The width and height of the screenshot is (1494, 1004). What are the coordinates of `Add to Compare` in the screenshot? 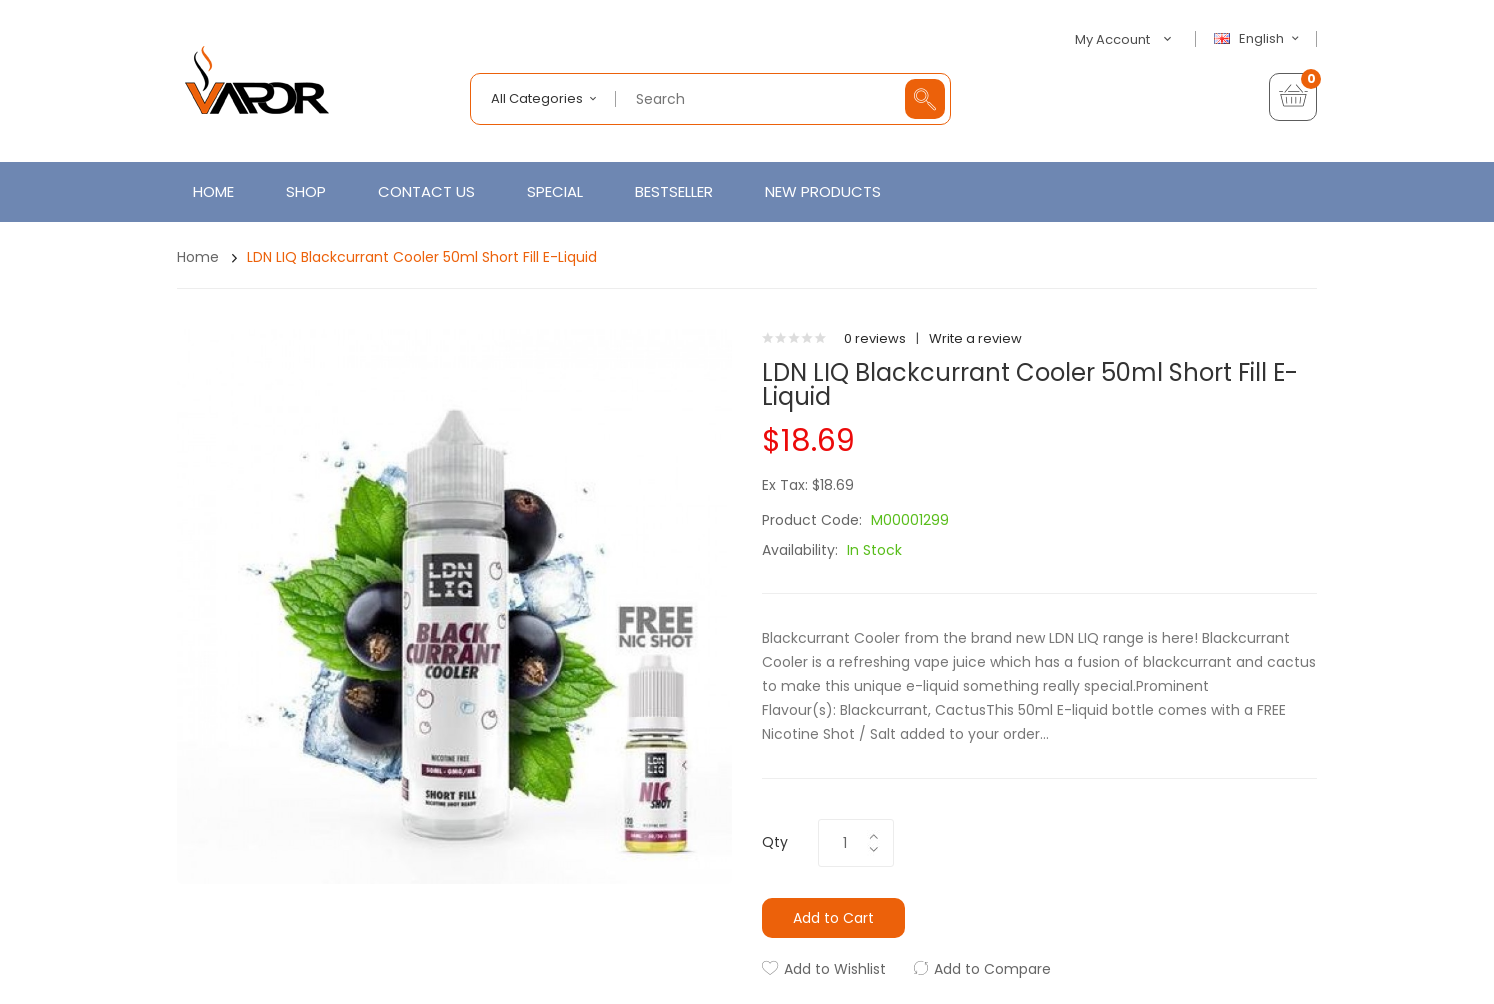 It's located at (992, 969).